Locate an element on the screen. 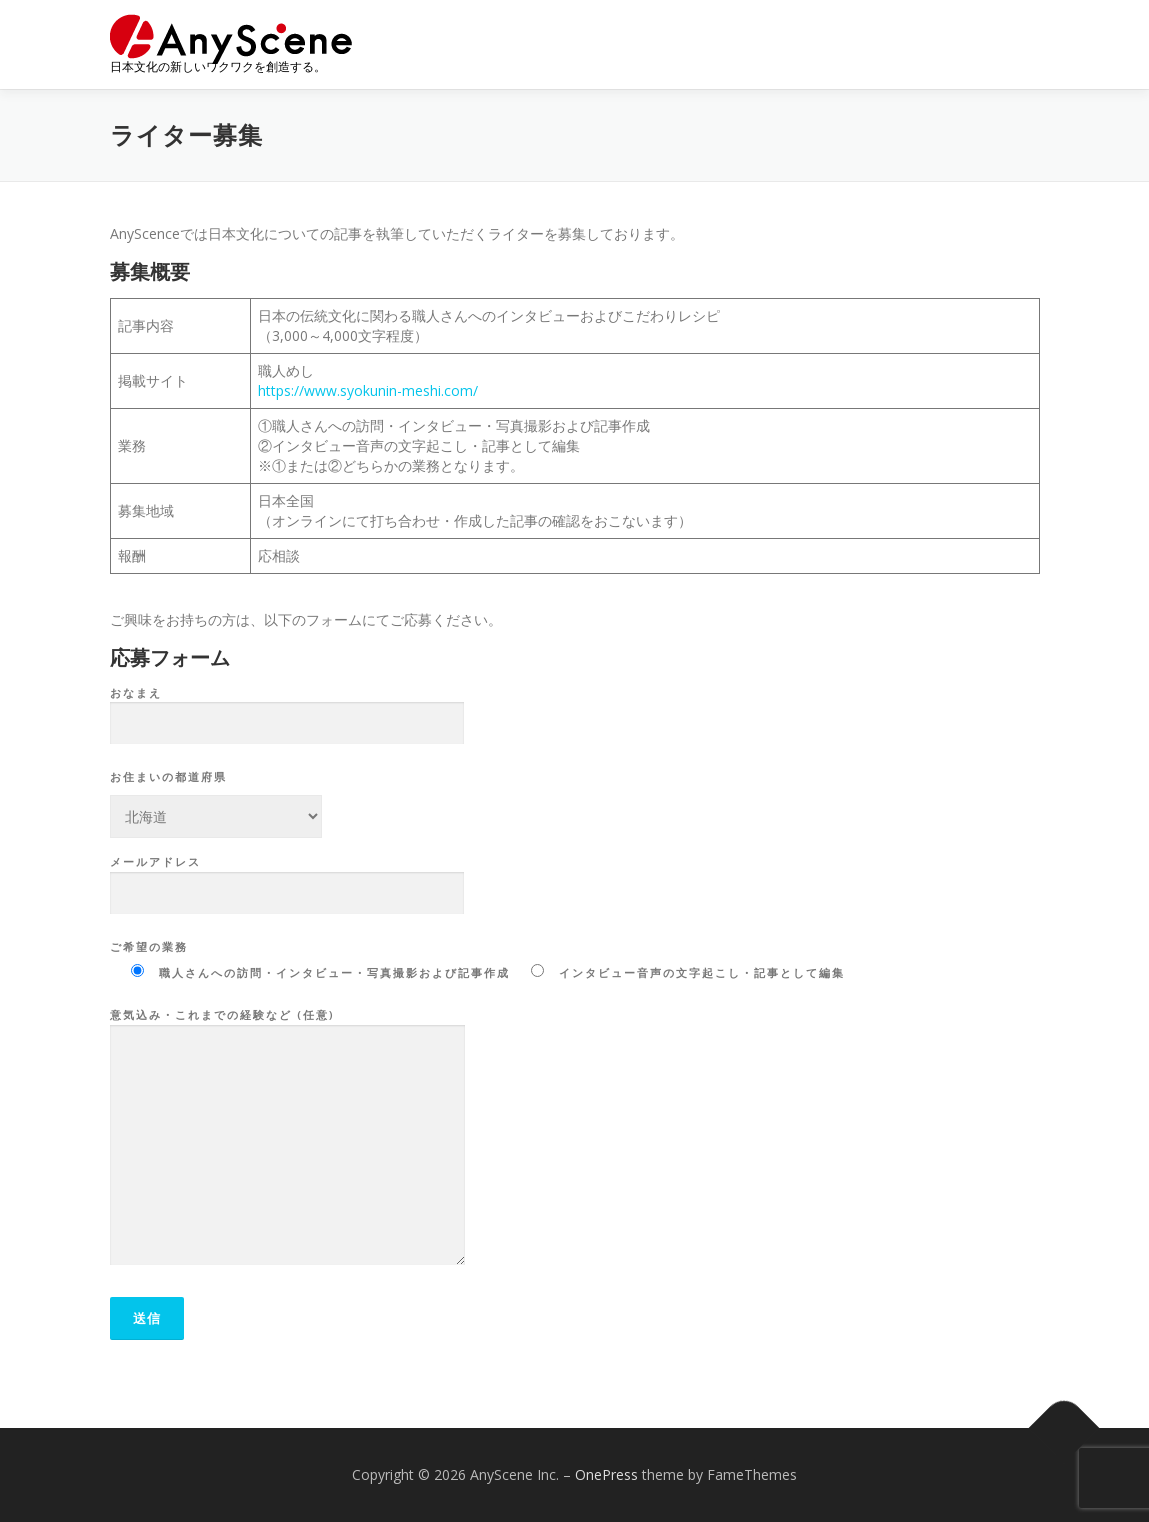 This screenshot has width=1149, height=1522. メールアドレス is located at coordinates (287, 878).